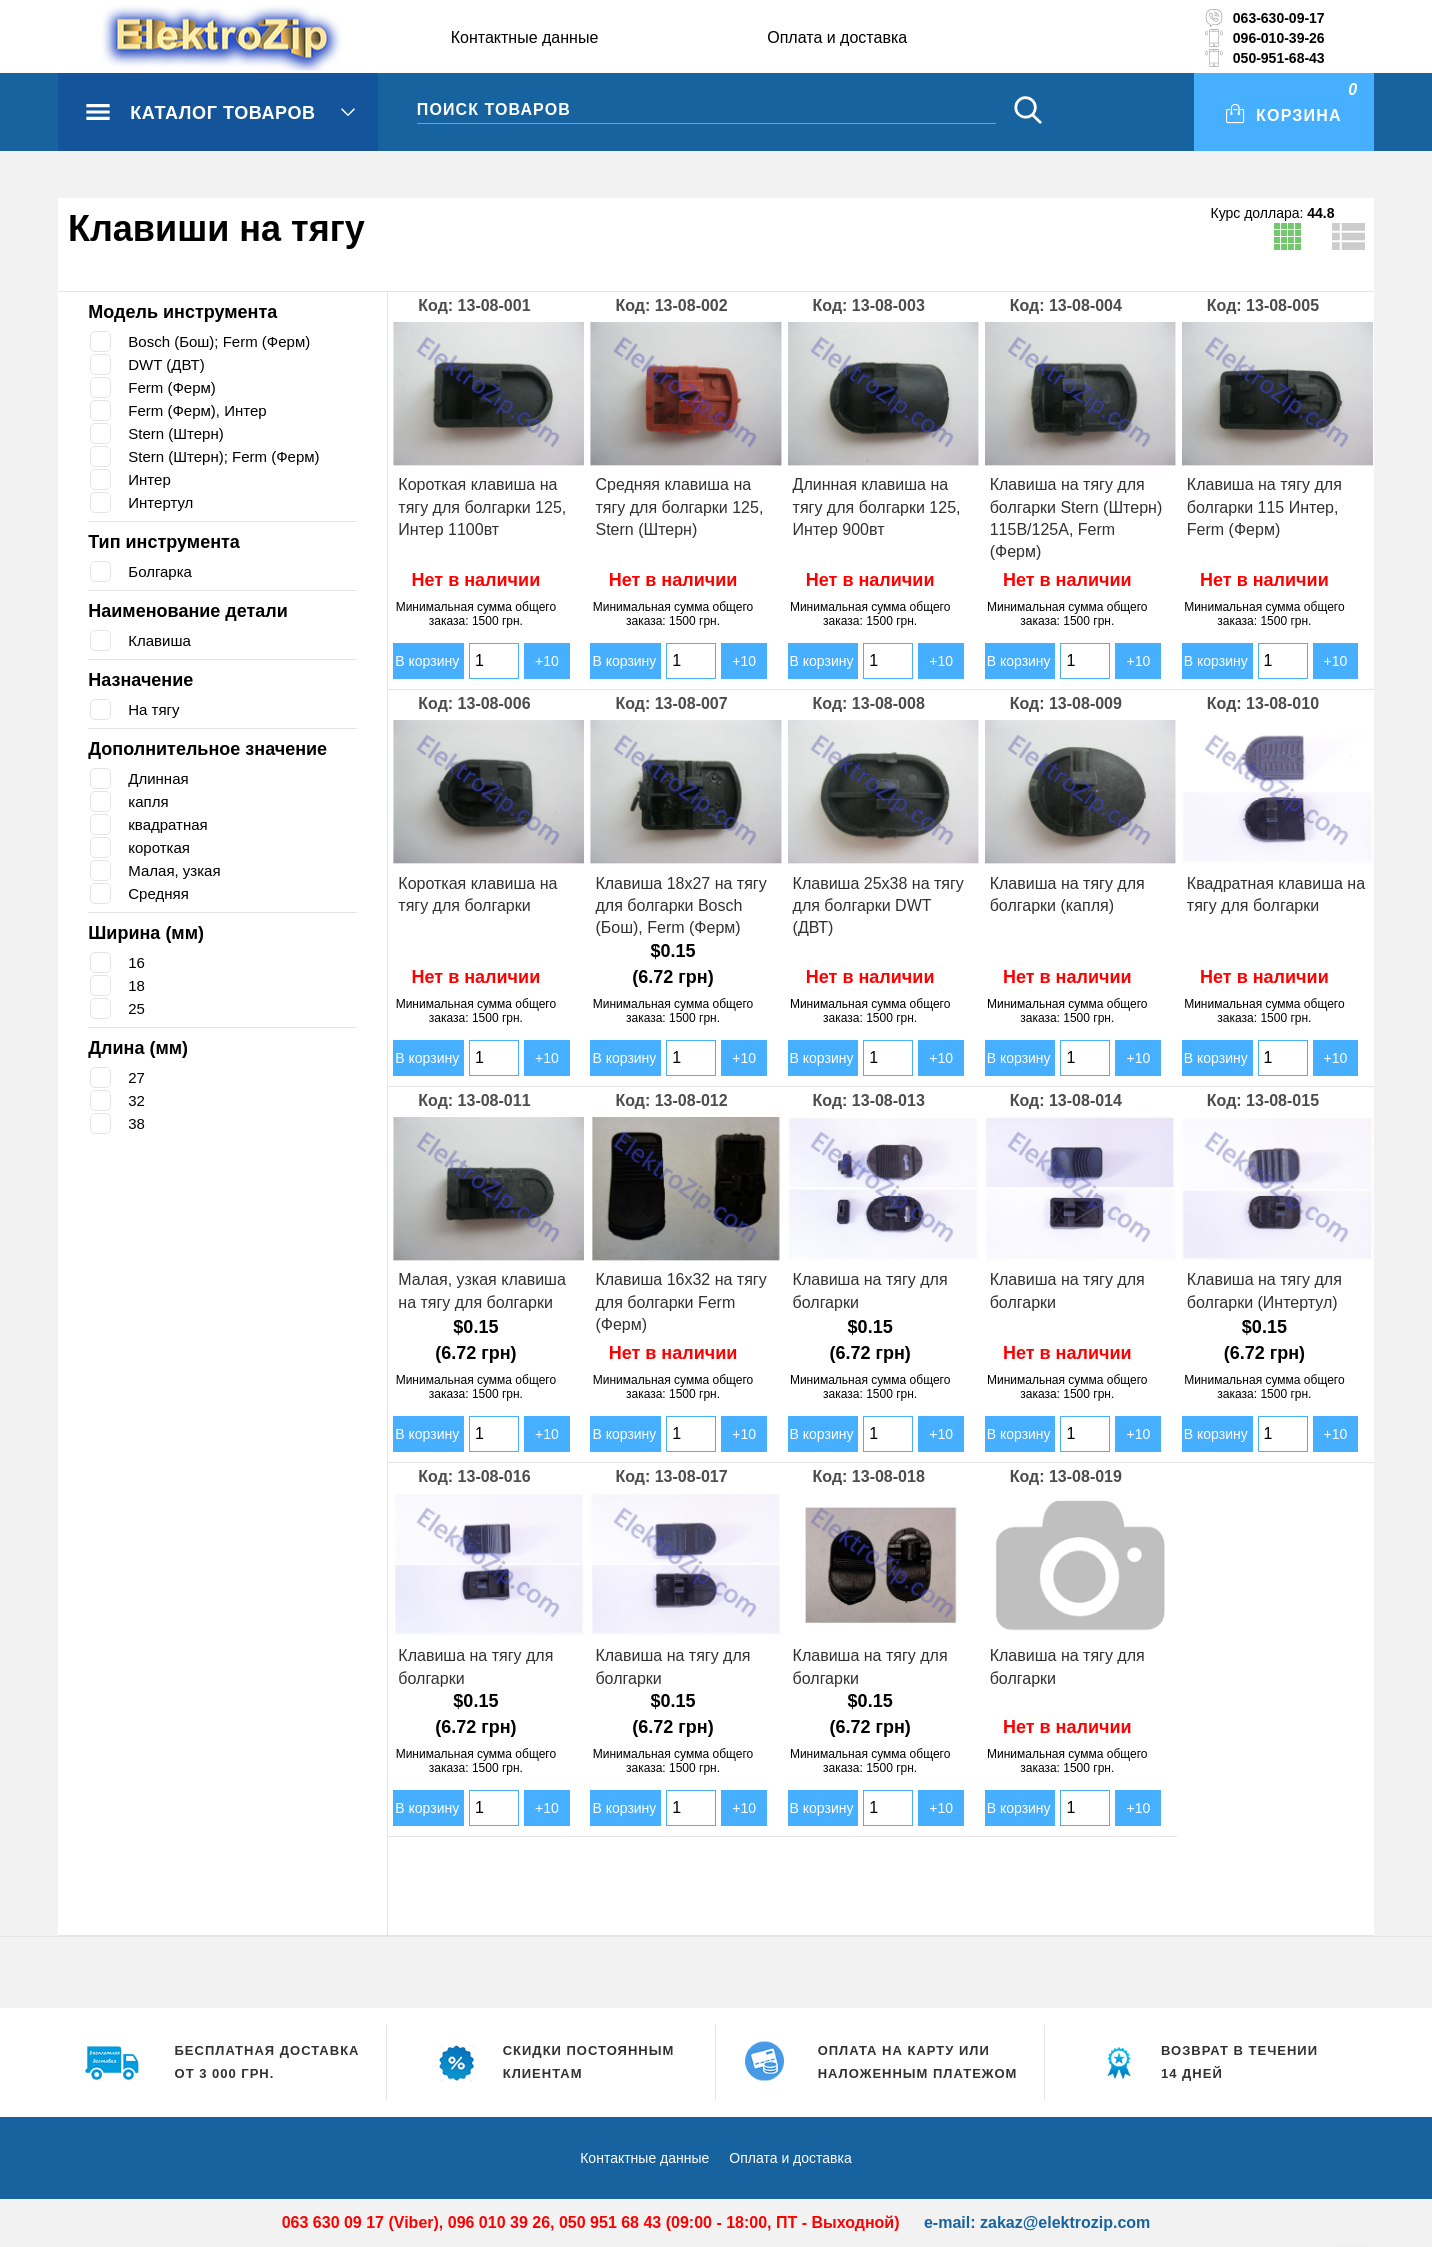 Image resolution: width=1432 pixels, height=2247 pixels. I want to click on Stern (Штерн); Ferm (Ферм), so click(229, 456).